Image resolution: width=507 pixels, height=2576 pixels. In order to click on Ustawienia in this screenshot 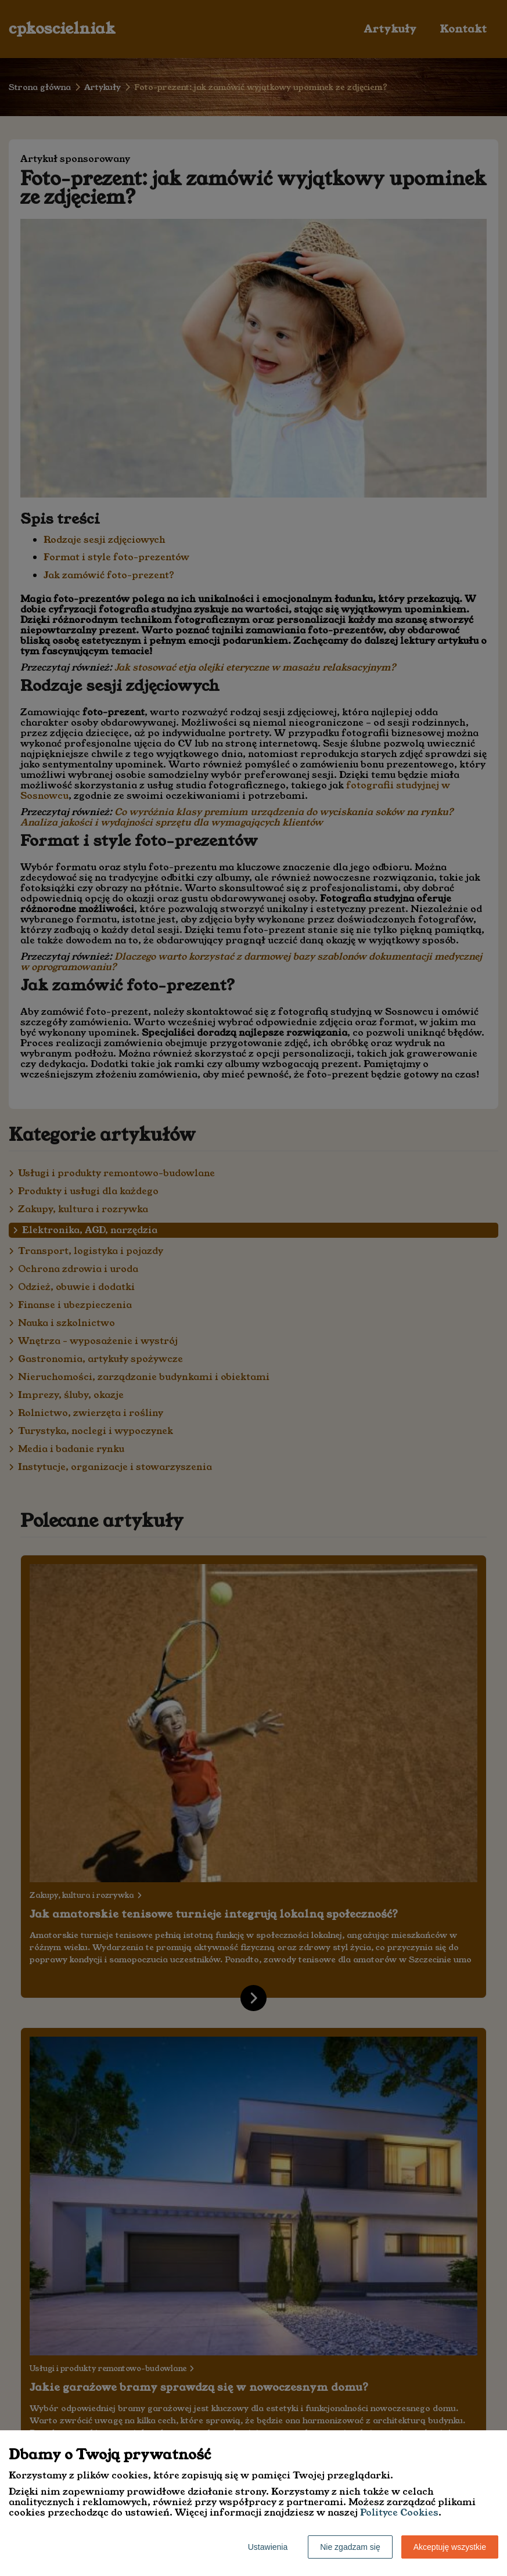, I will do `click(267, 2547)`.